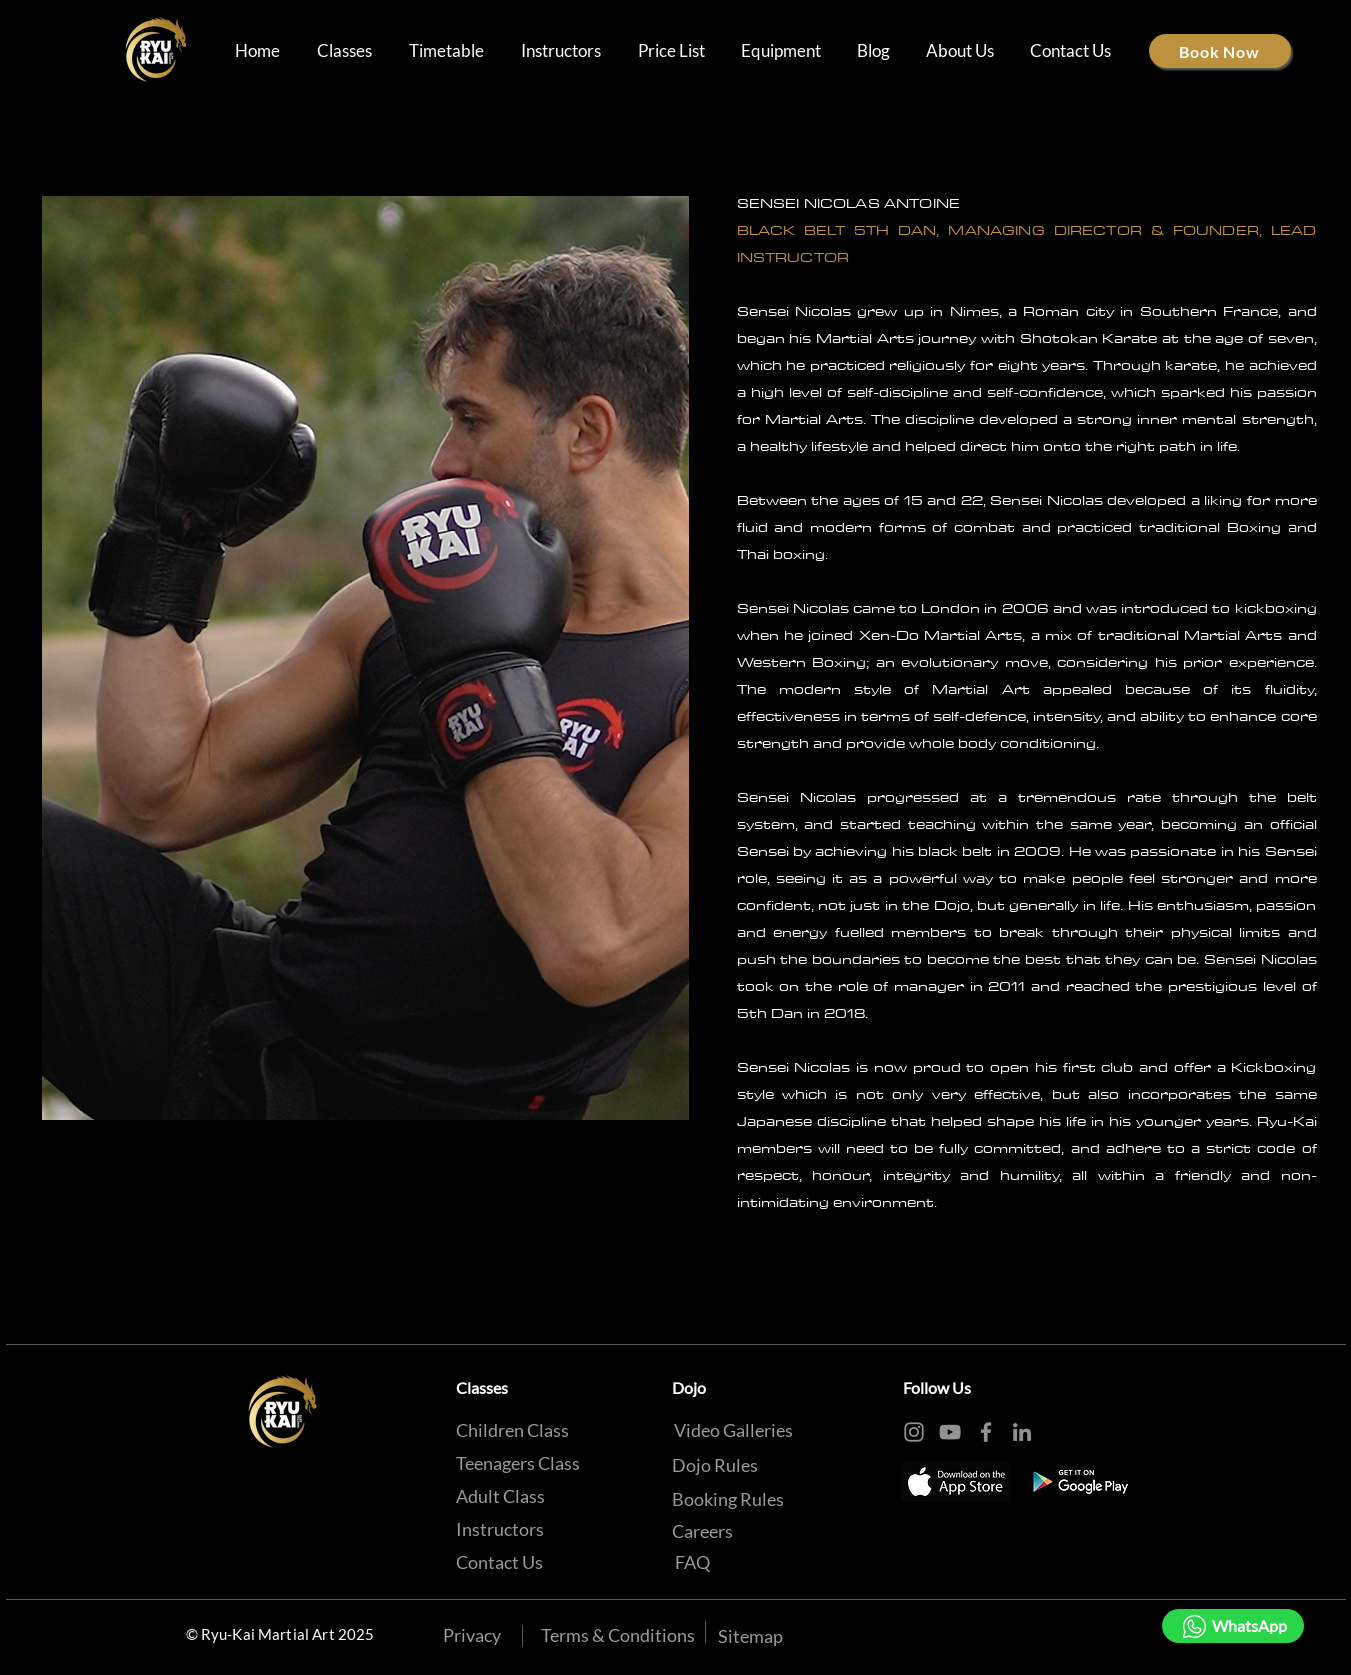 The width and height of the screenshot is (1351, 1675). Describe the element at coordinates (750, 1636) in the screenshot. I see `[Sitemap]` at that location.